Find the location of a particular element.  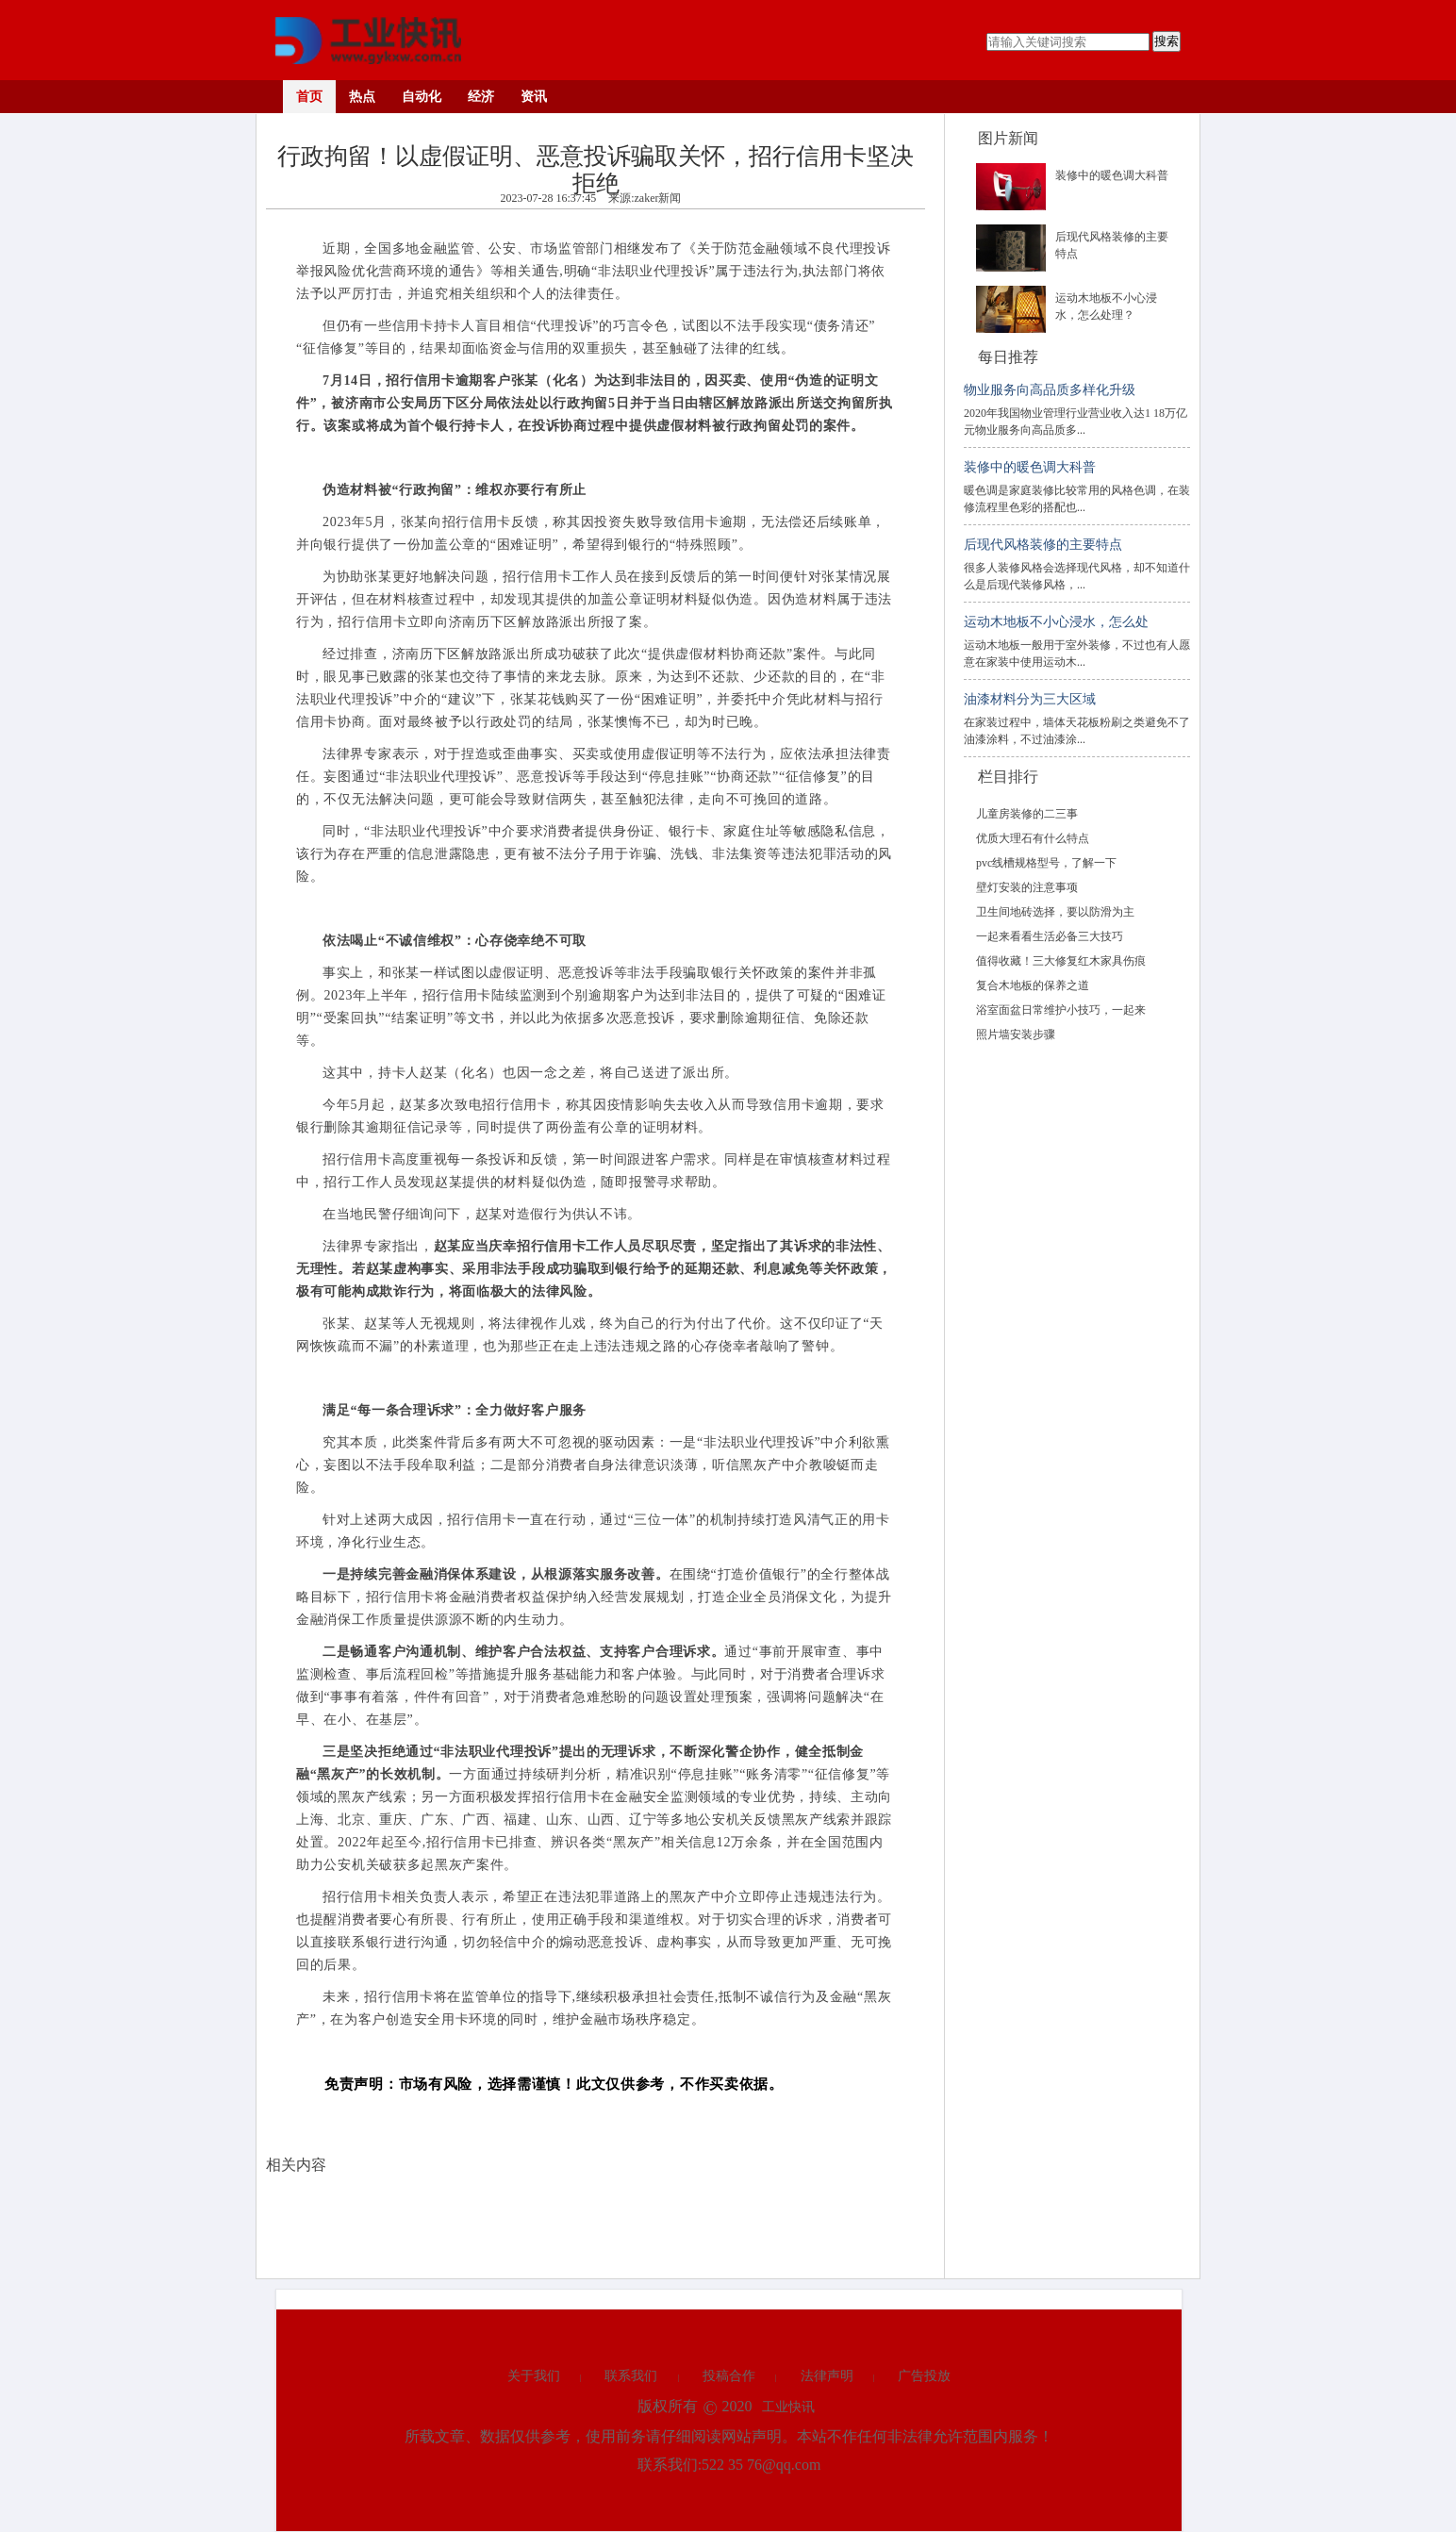

装修中的暖色调大科普 is located at coordinates (1111, 175).